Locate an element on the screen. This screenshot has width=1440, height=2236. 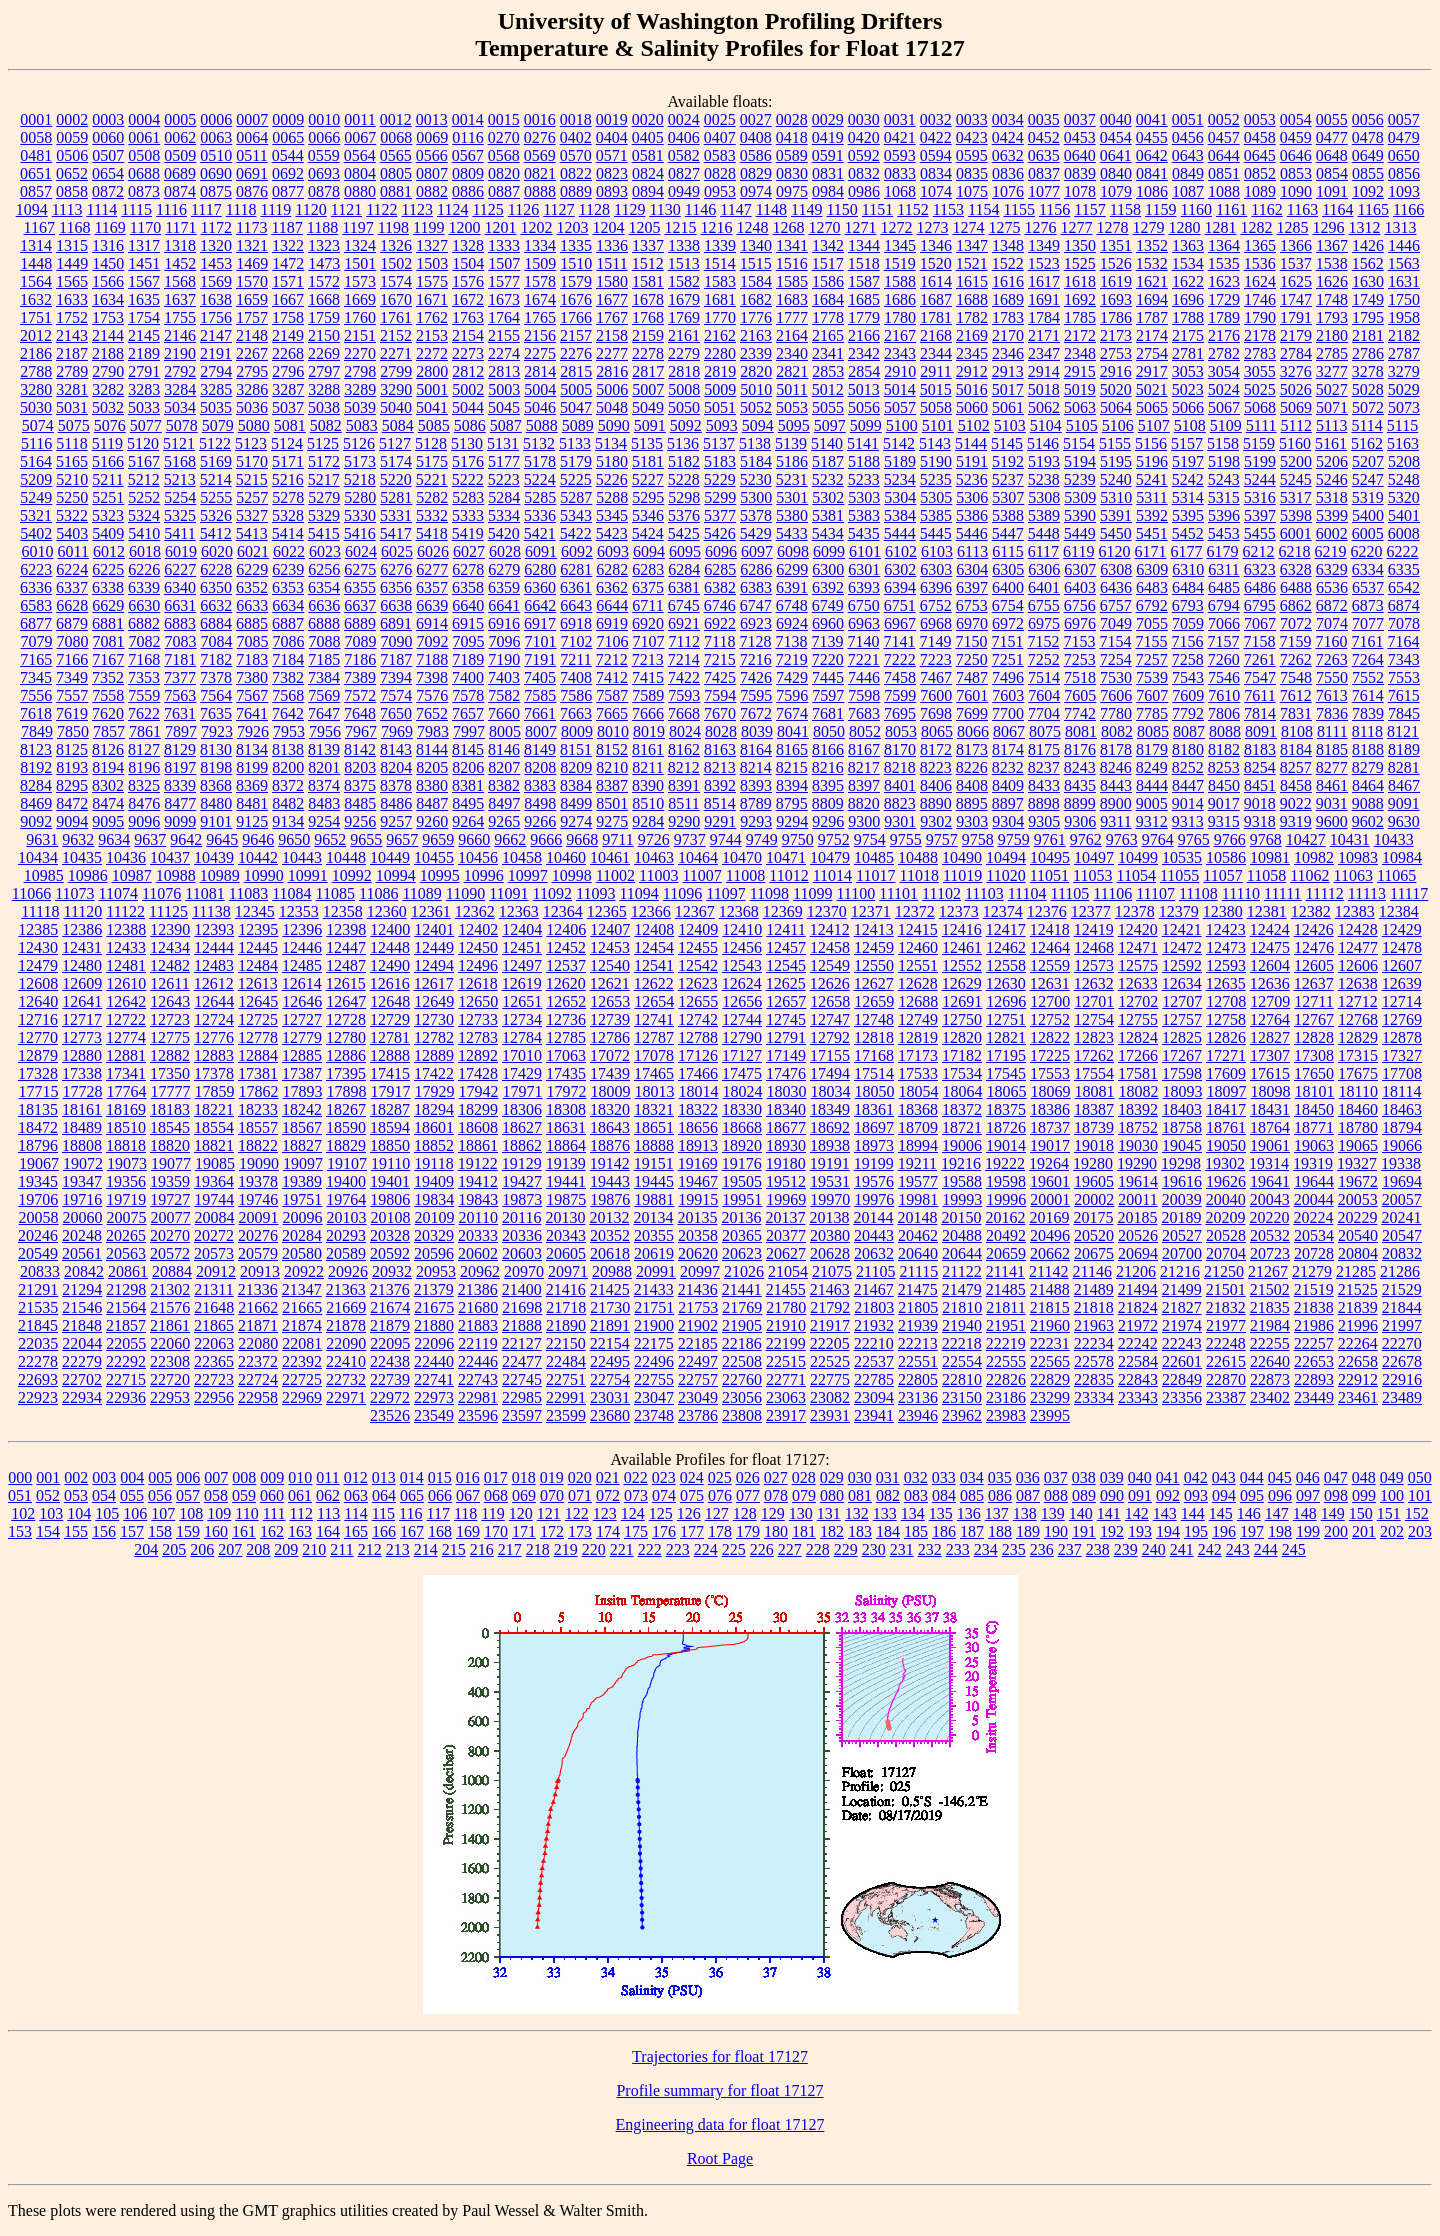
140 is located at coordinates (1081, 1513).